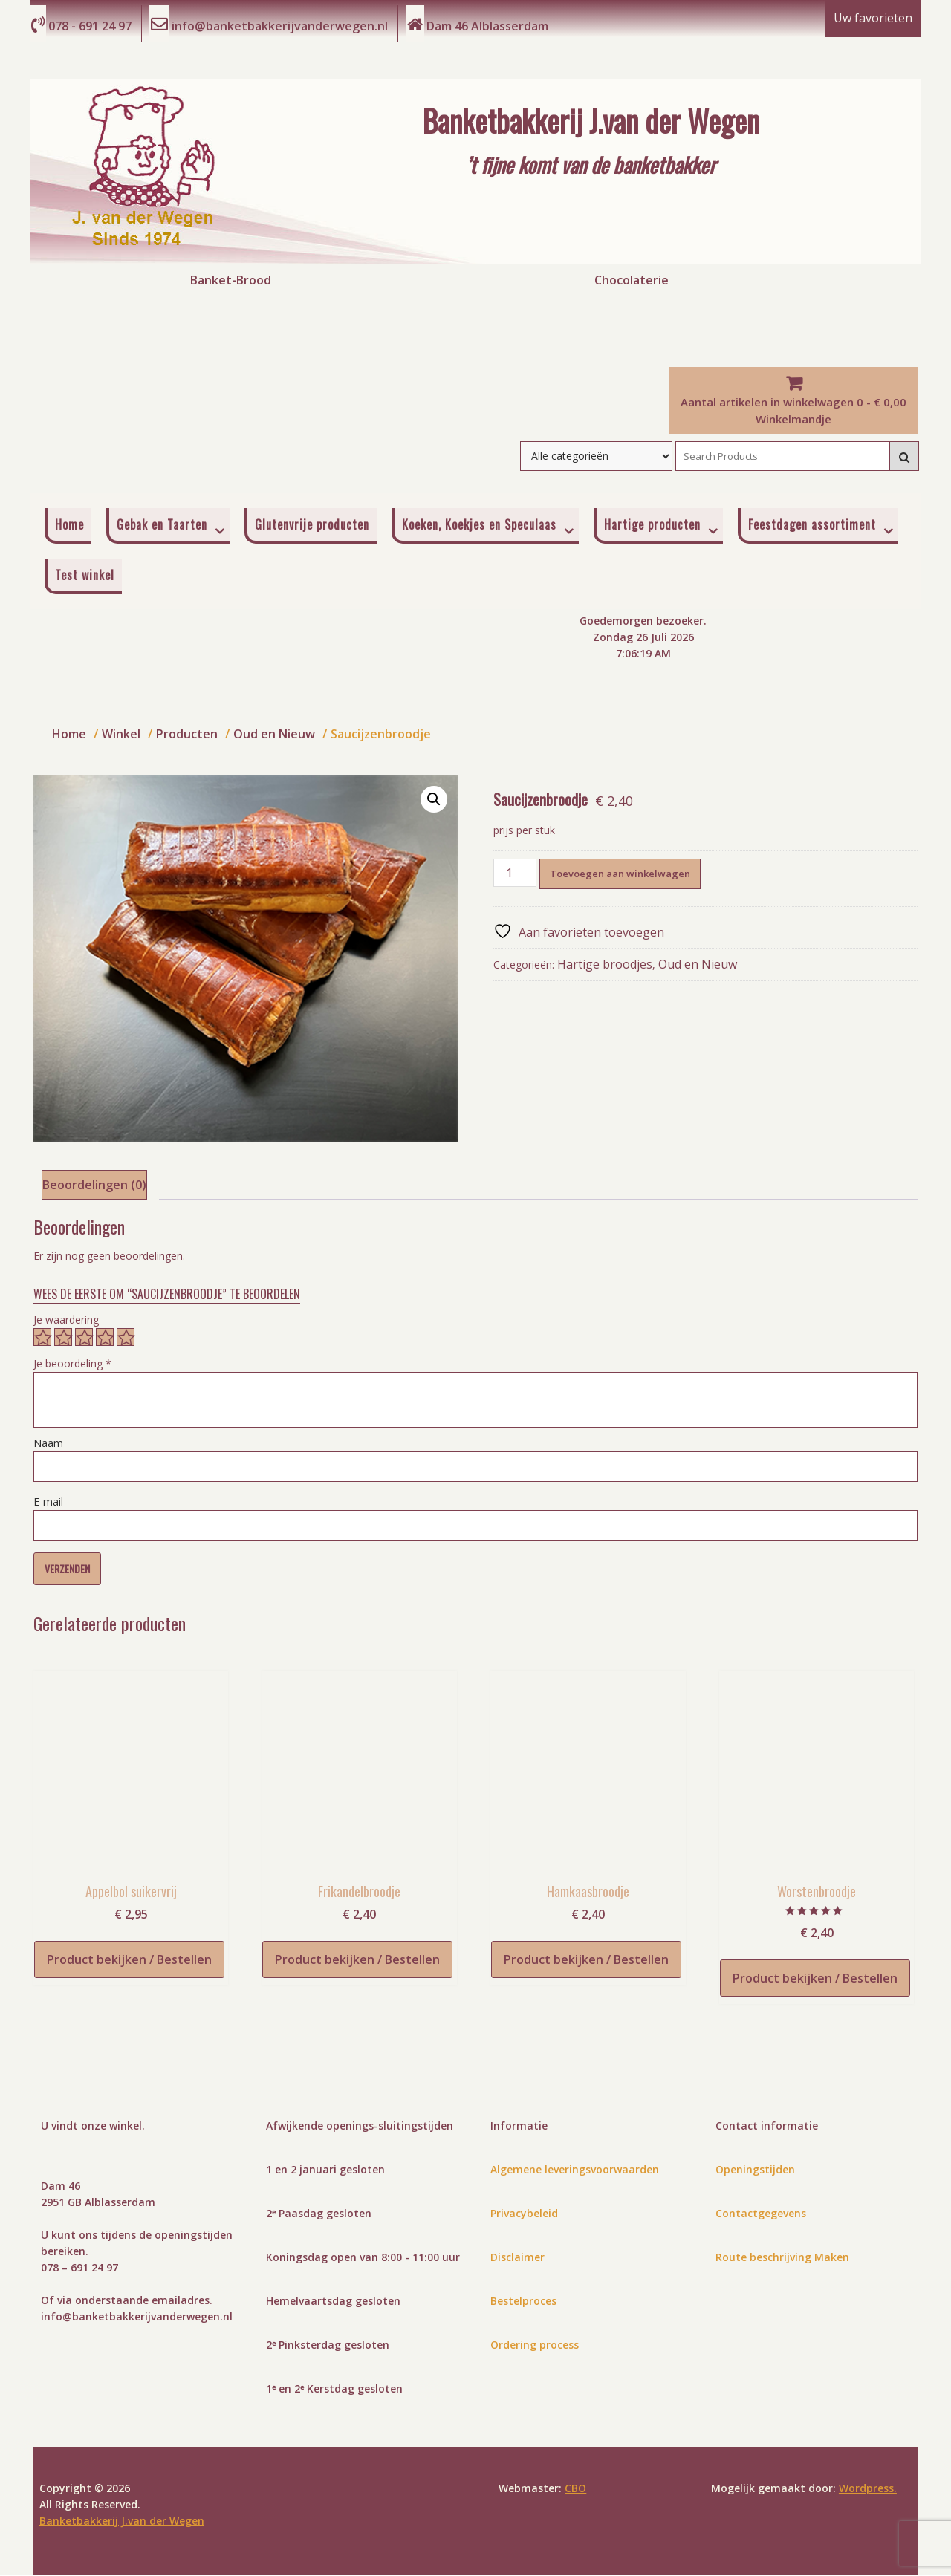  I want to click on Koeken, Koekjes en Speculaas, so click(479, 526).